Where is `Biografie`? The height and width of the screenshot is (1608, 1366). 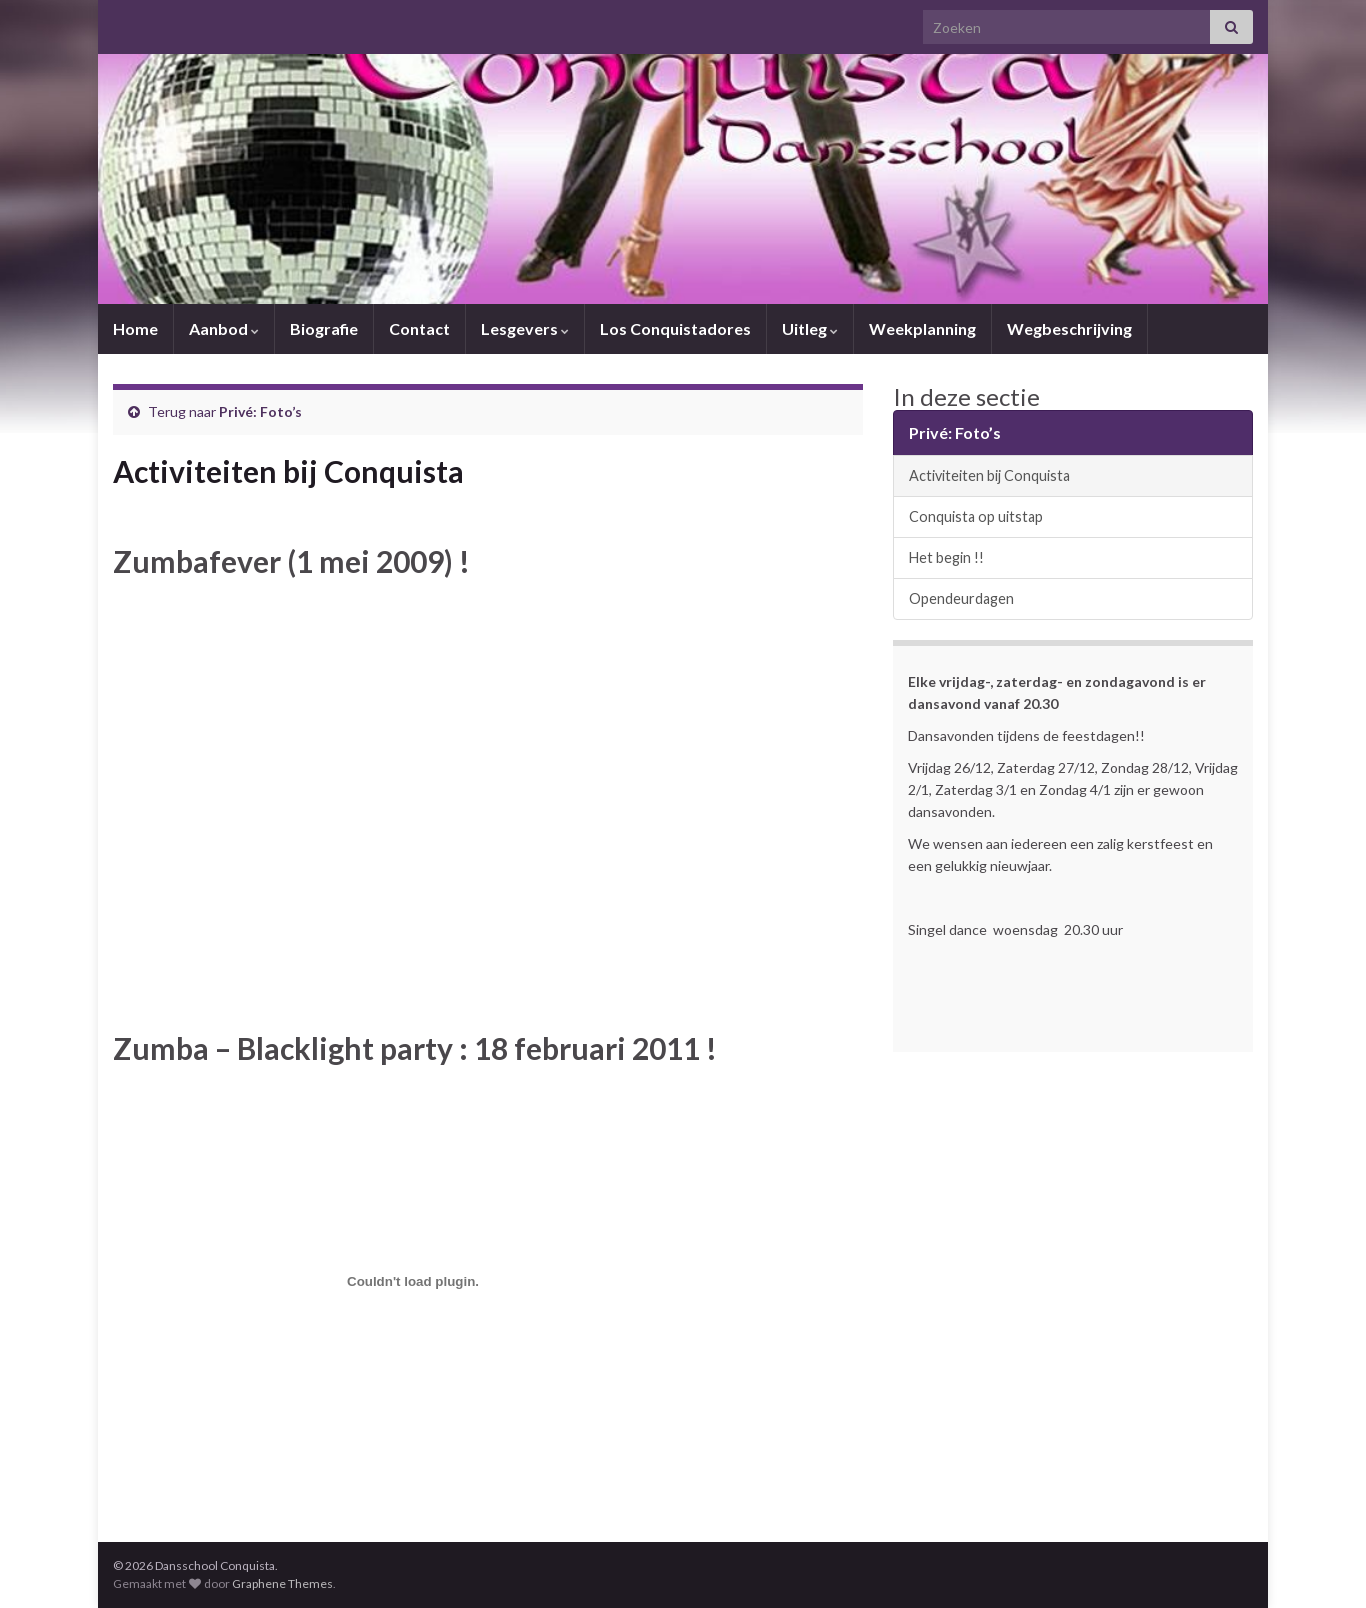
Biografie is located at coordinates (324, 328).